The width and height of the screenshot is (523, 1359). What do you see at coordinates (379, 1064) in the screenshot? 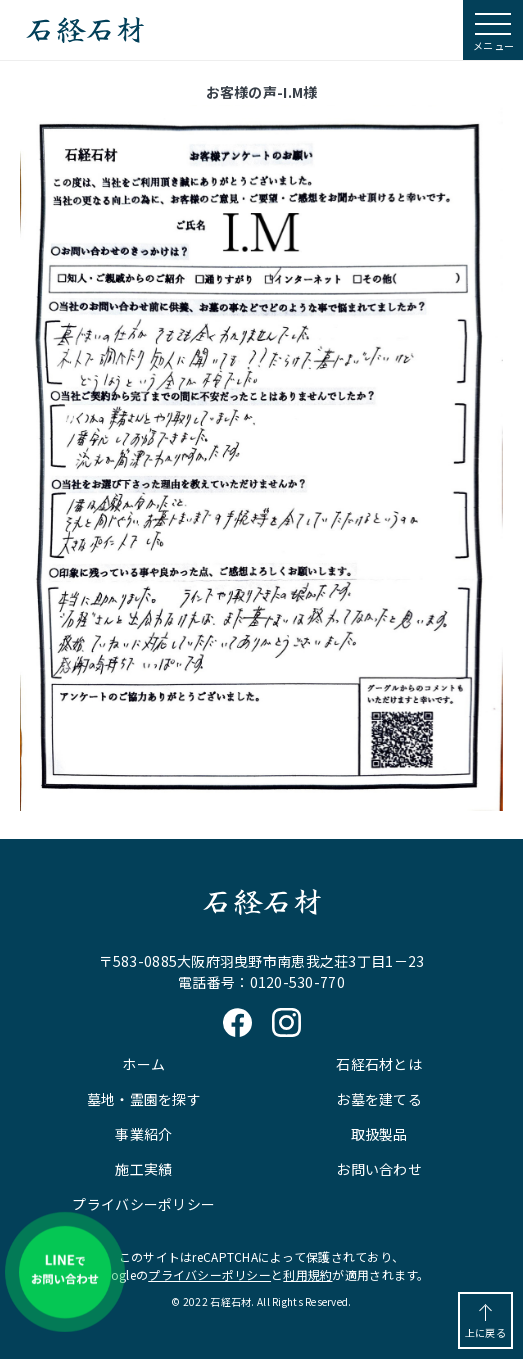
I see `石経石材とは` at bounding box center [379, 1064].